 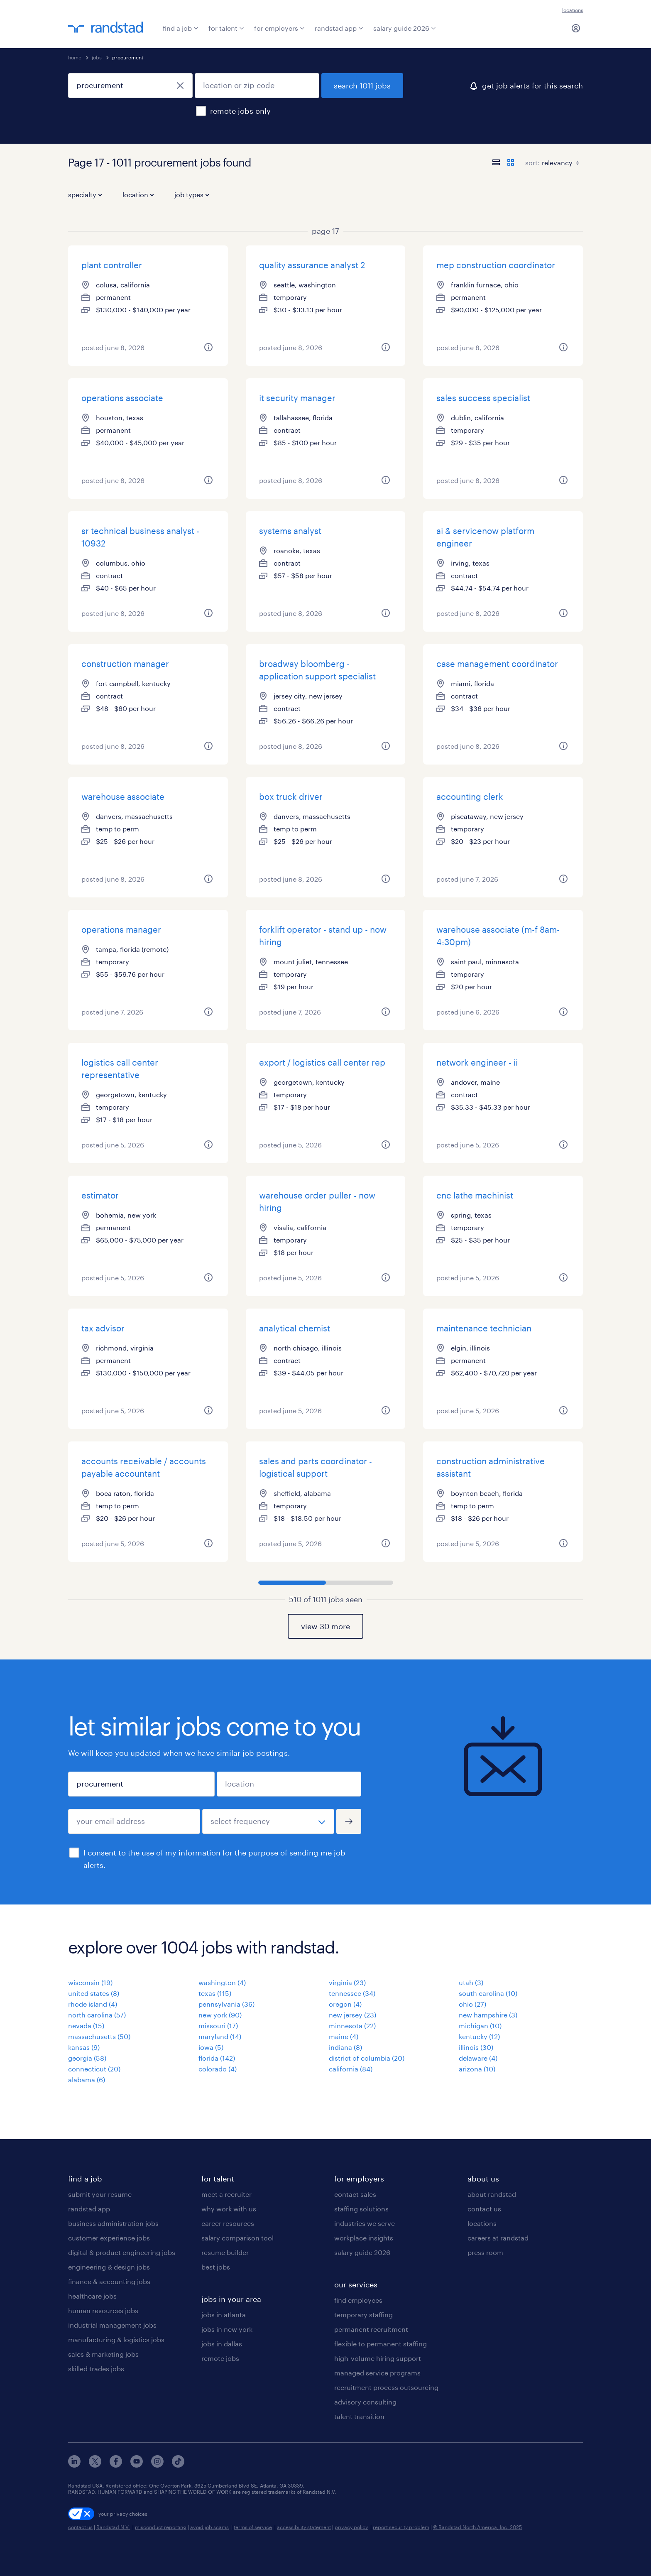 What do you see at coordinates (100, 1195) in the screenshot?
I see `estimator` at bounding box center [100, 1195].